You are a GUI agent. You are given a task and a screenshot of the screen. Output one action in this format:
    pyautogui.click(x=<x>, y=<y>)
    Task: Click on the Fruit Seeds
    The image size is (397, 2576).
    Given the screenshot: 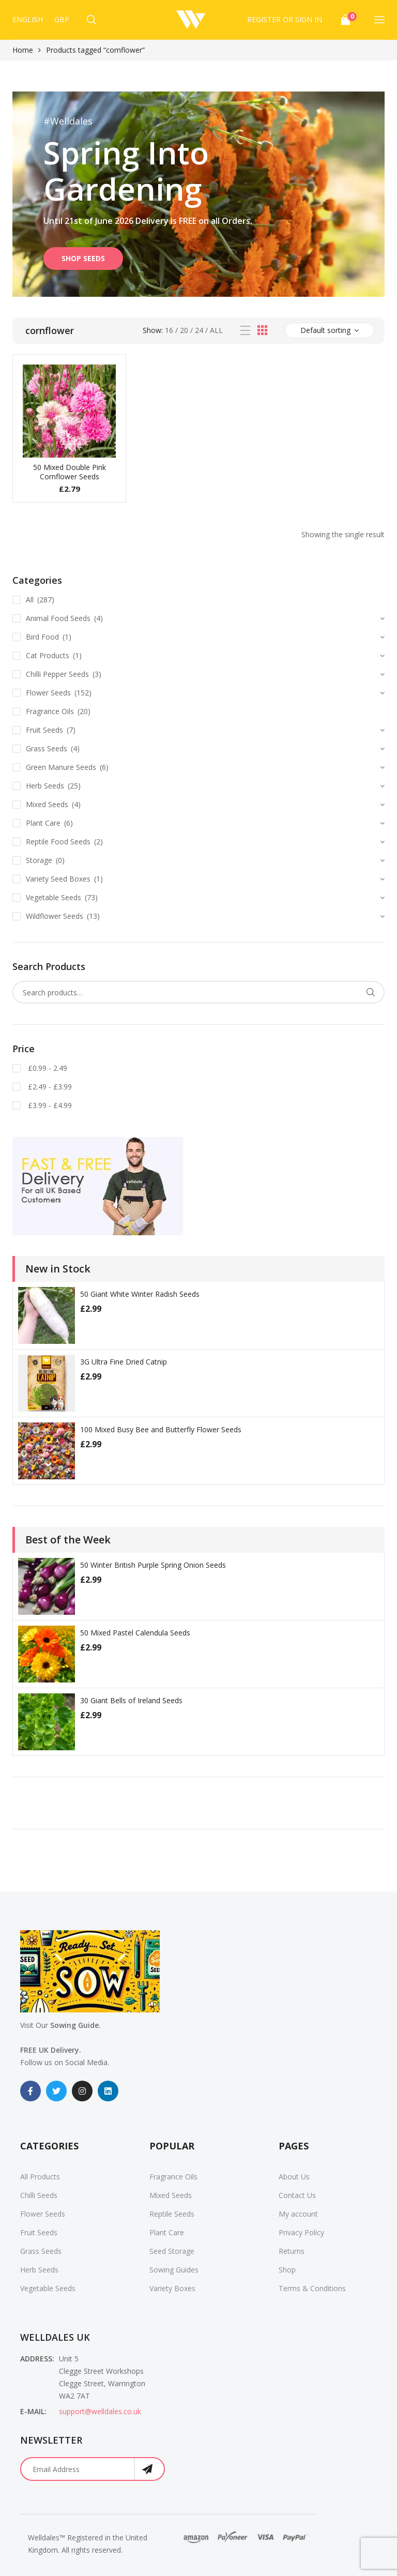 What is the action you would take?
    pyautogui.click(x=44, y=730)
    